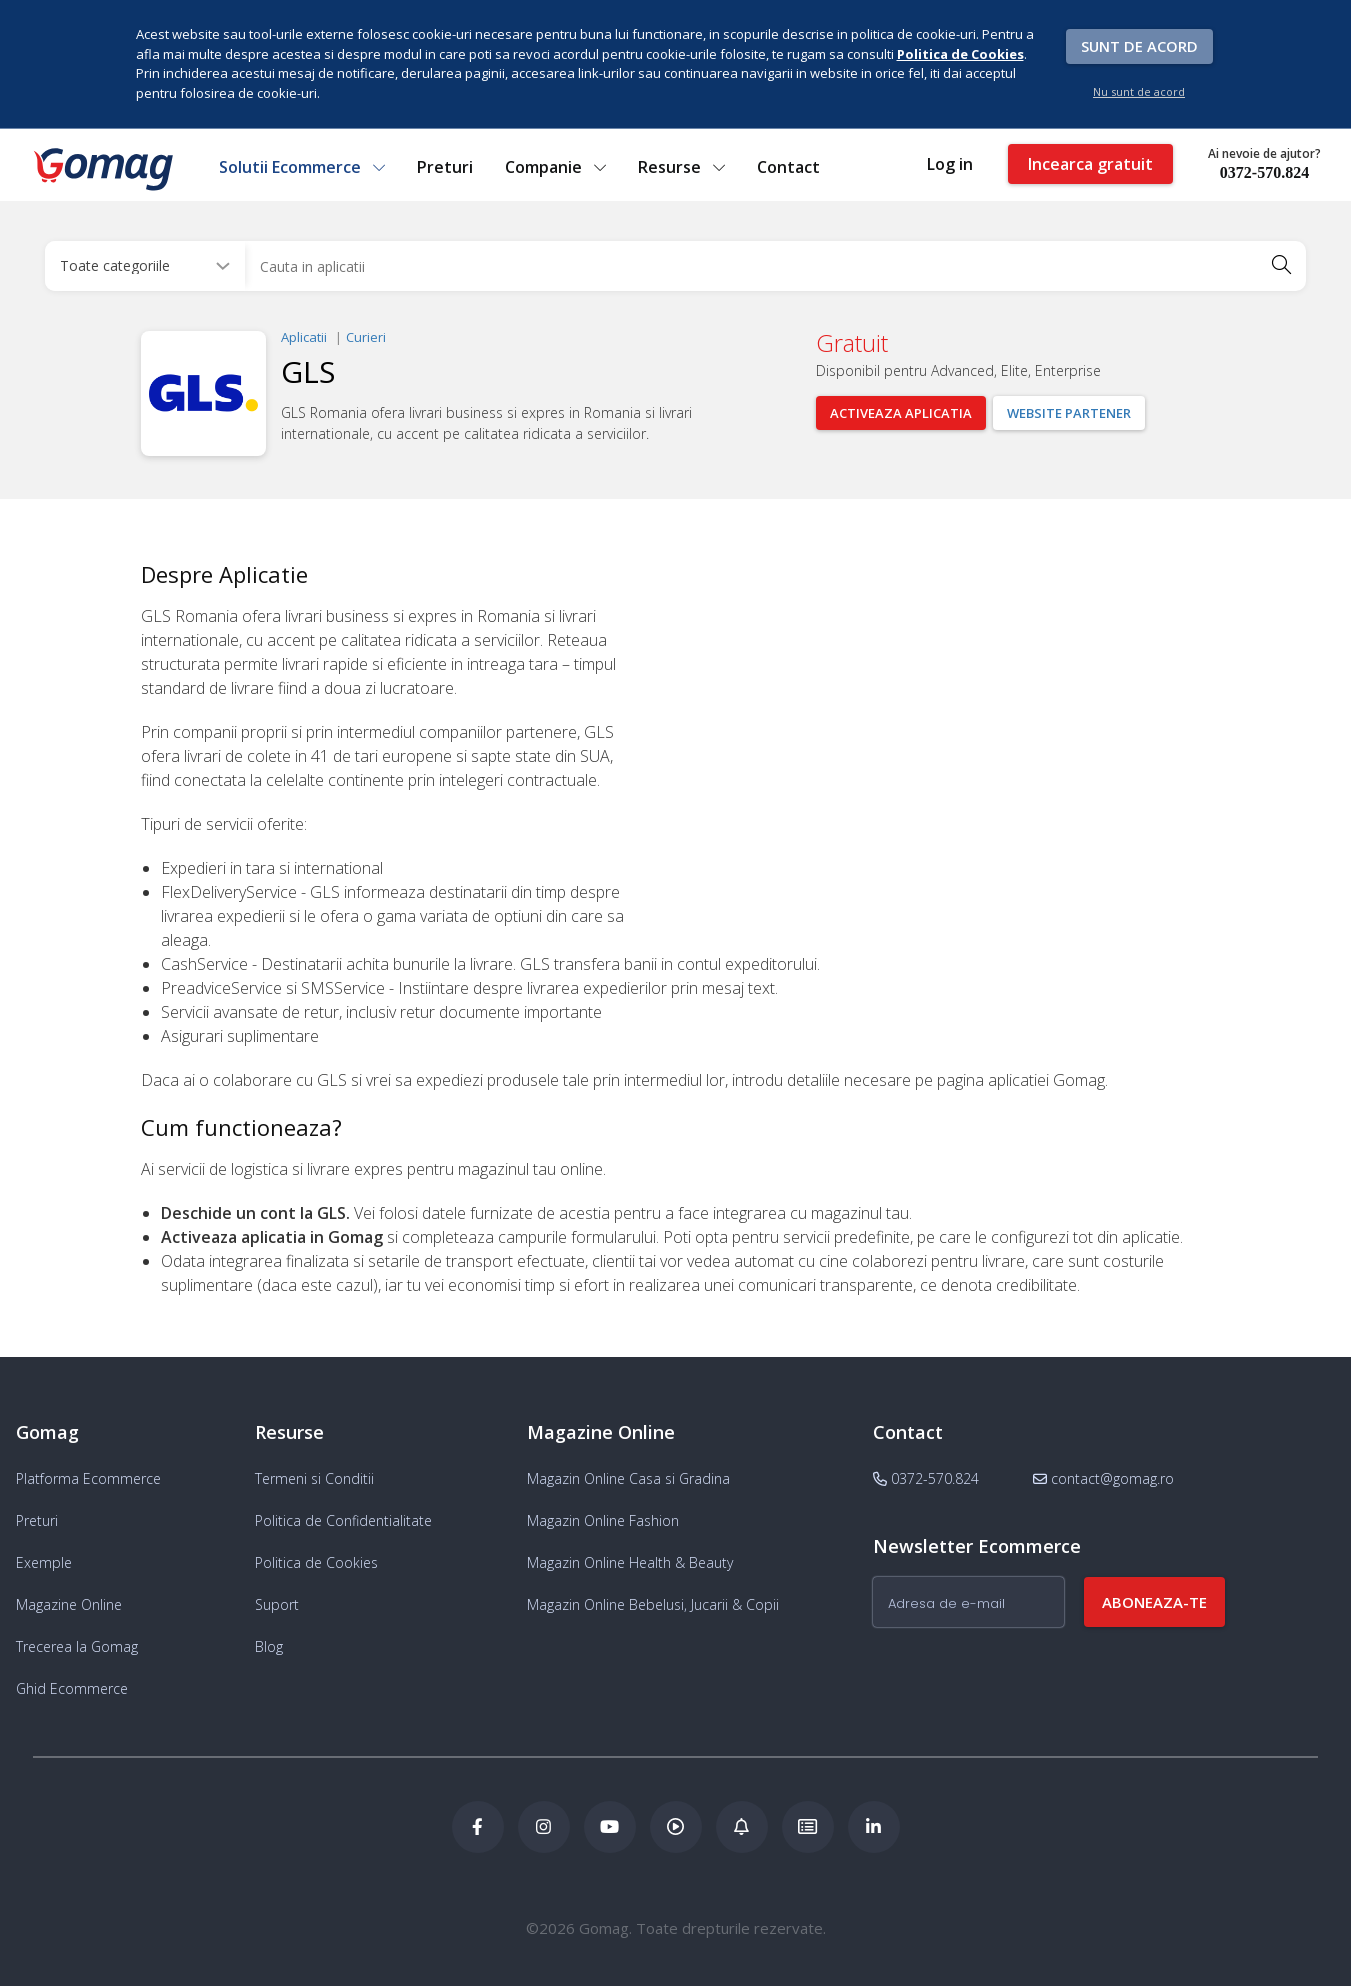 The width and height of the screenshot is (1351, 1986). What do you see at coordinates (555, 167) in the screenshot?
I see `Companie` at bounding box center [555, 167].